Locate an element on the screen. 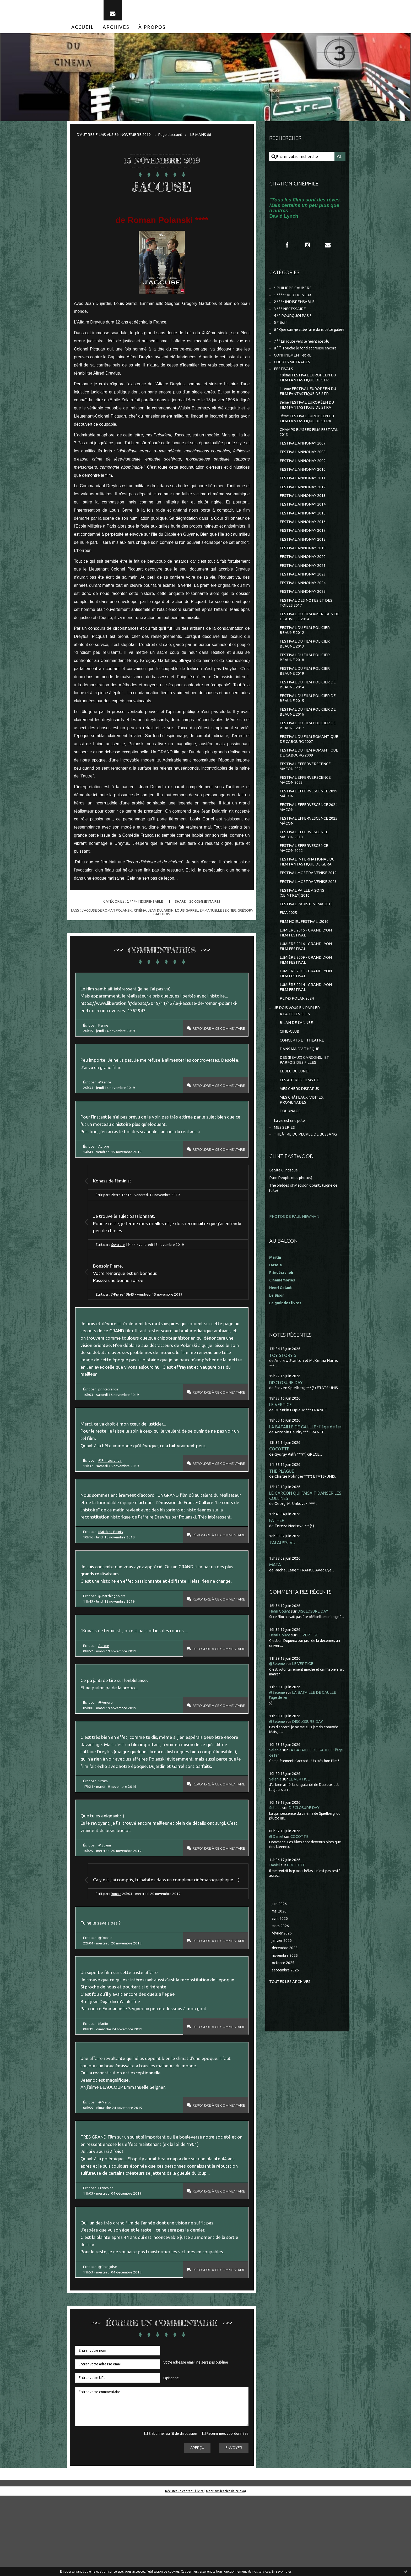 This screenshot has height=2576, width=411. DES (BEAUX) GARCONS... ET PARFOIS DES FILLES is located at coordinates (305, 1094).